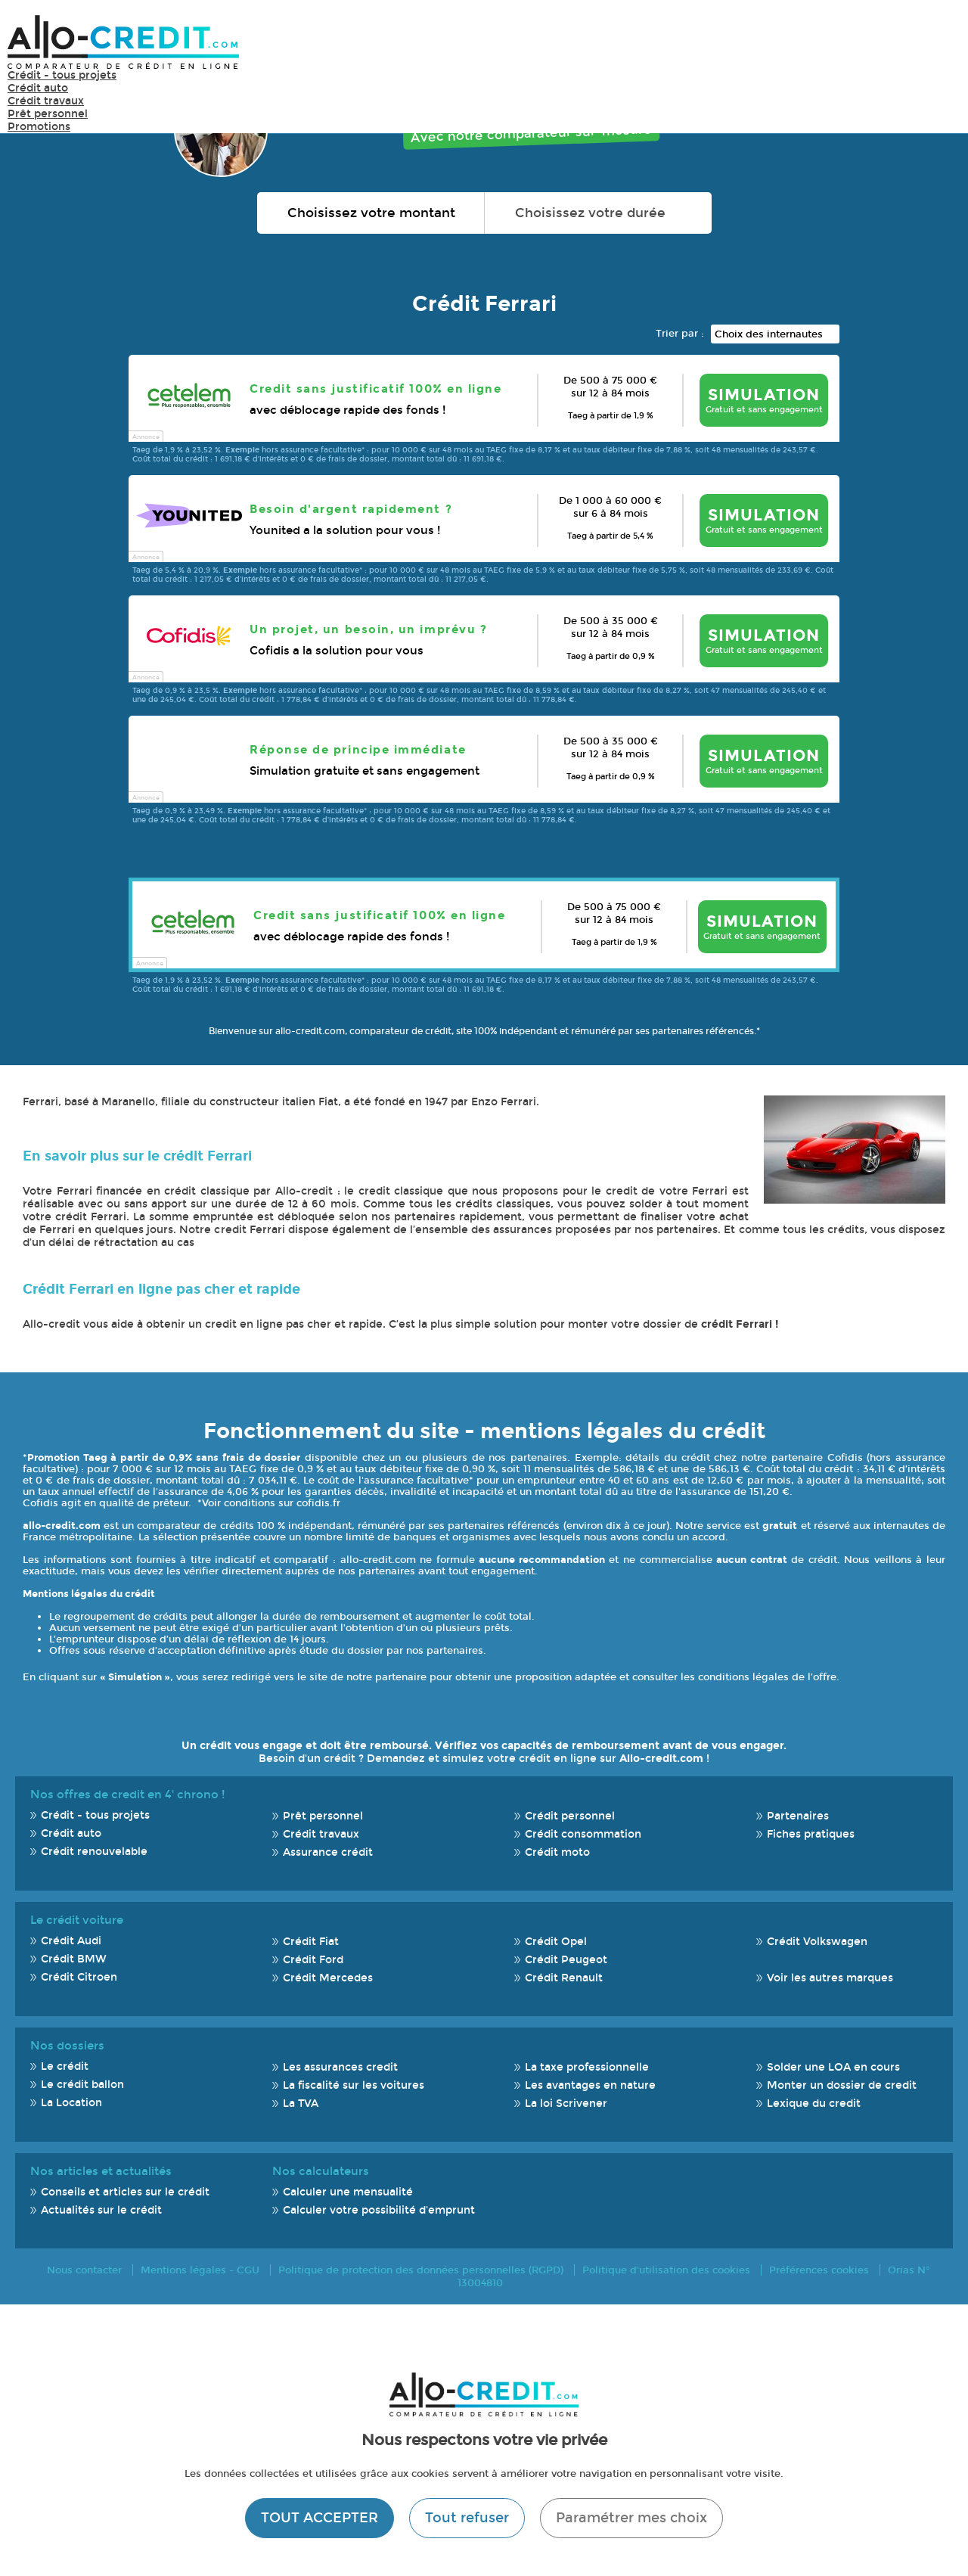 The image size is (968, 2576). What do you see at coordinates (830, 1978) in the screenshot?
I see `Voir les autres marques` at bounding box center [830, 1978].